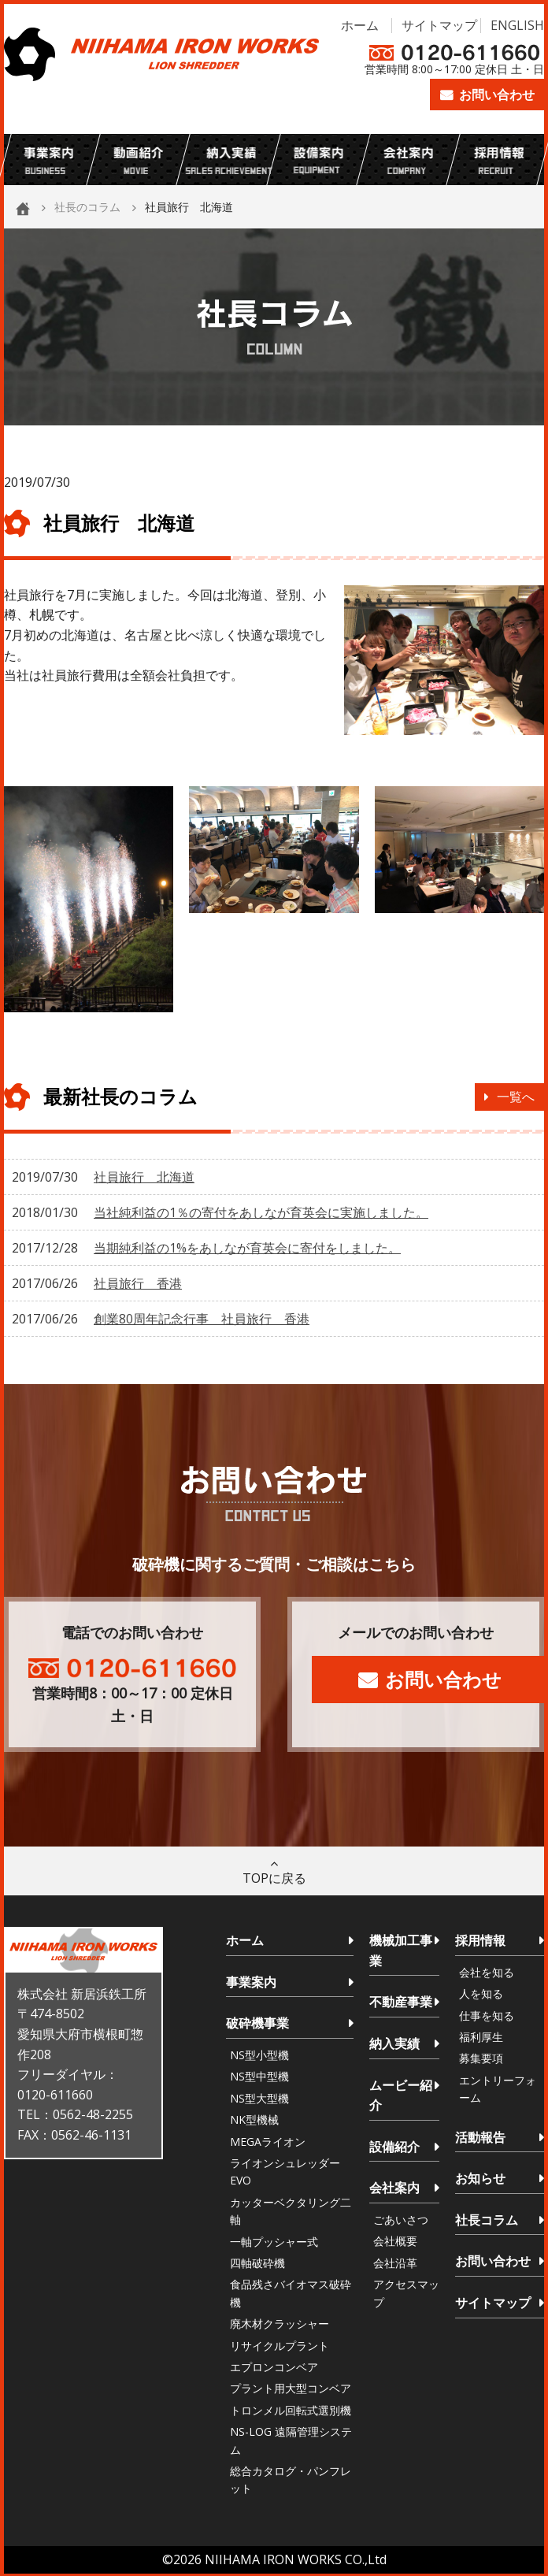 Image resolution: width=548 pixels, height=2576 pixels. I want to click on ENGLISH, so click(517, 25).